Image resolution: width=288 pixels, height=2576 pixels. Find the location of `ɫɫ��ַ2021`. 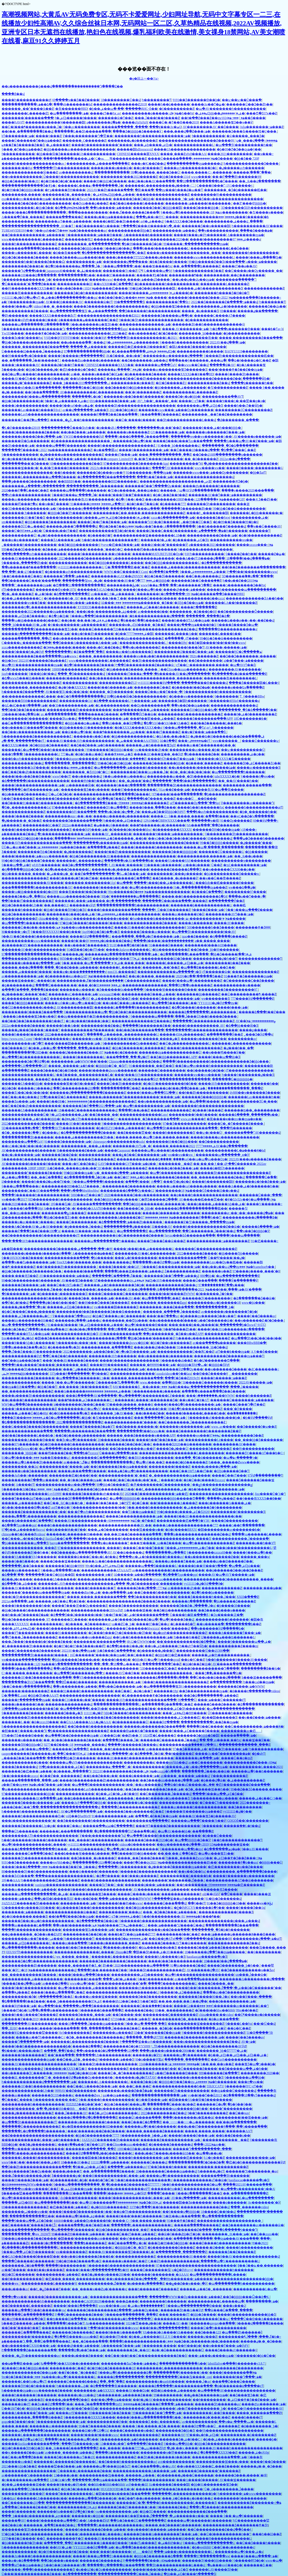

ɫɫ��ַ2021 is located at coordinates (259, 2243).